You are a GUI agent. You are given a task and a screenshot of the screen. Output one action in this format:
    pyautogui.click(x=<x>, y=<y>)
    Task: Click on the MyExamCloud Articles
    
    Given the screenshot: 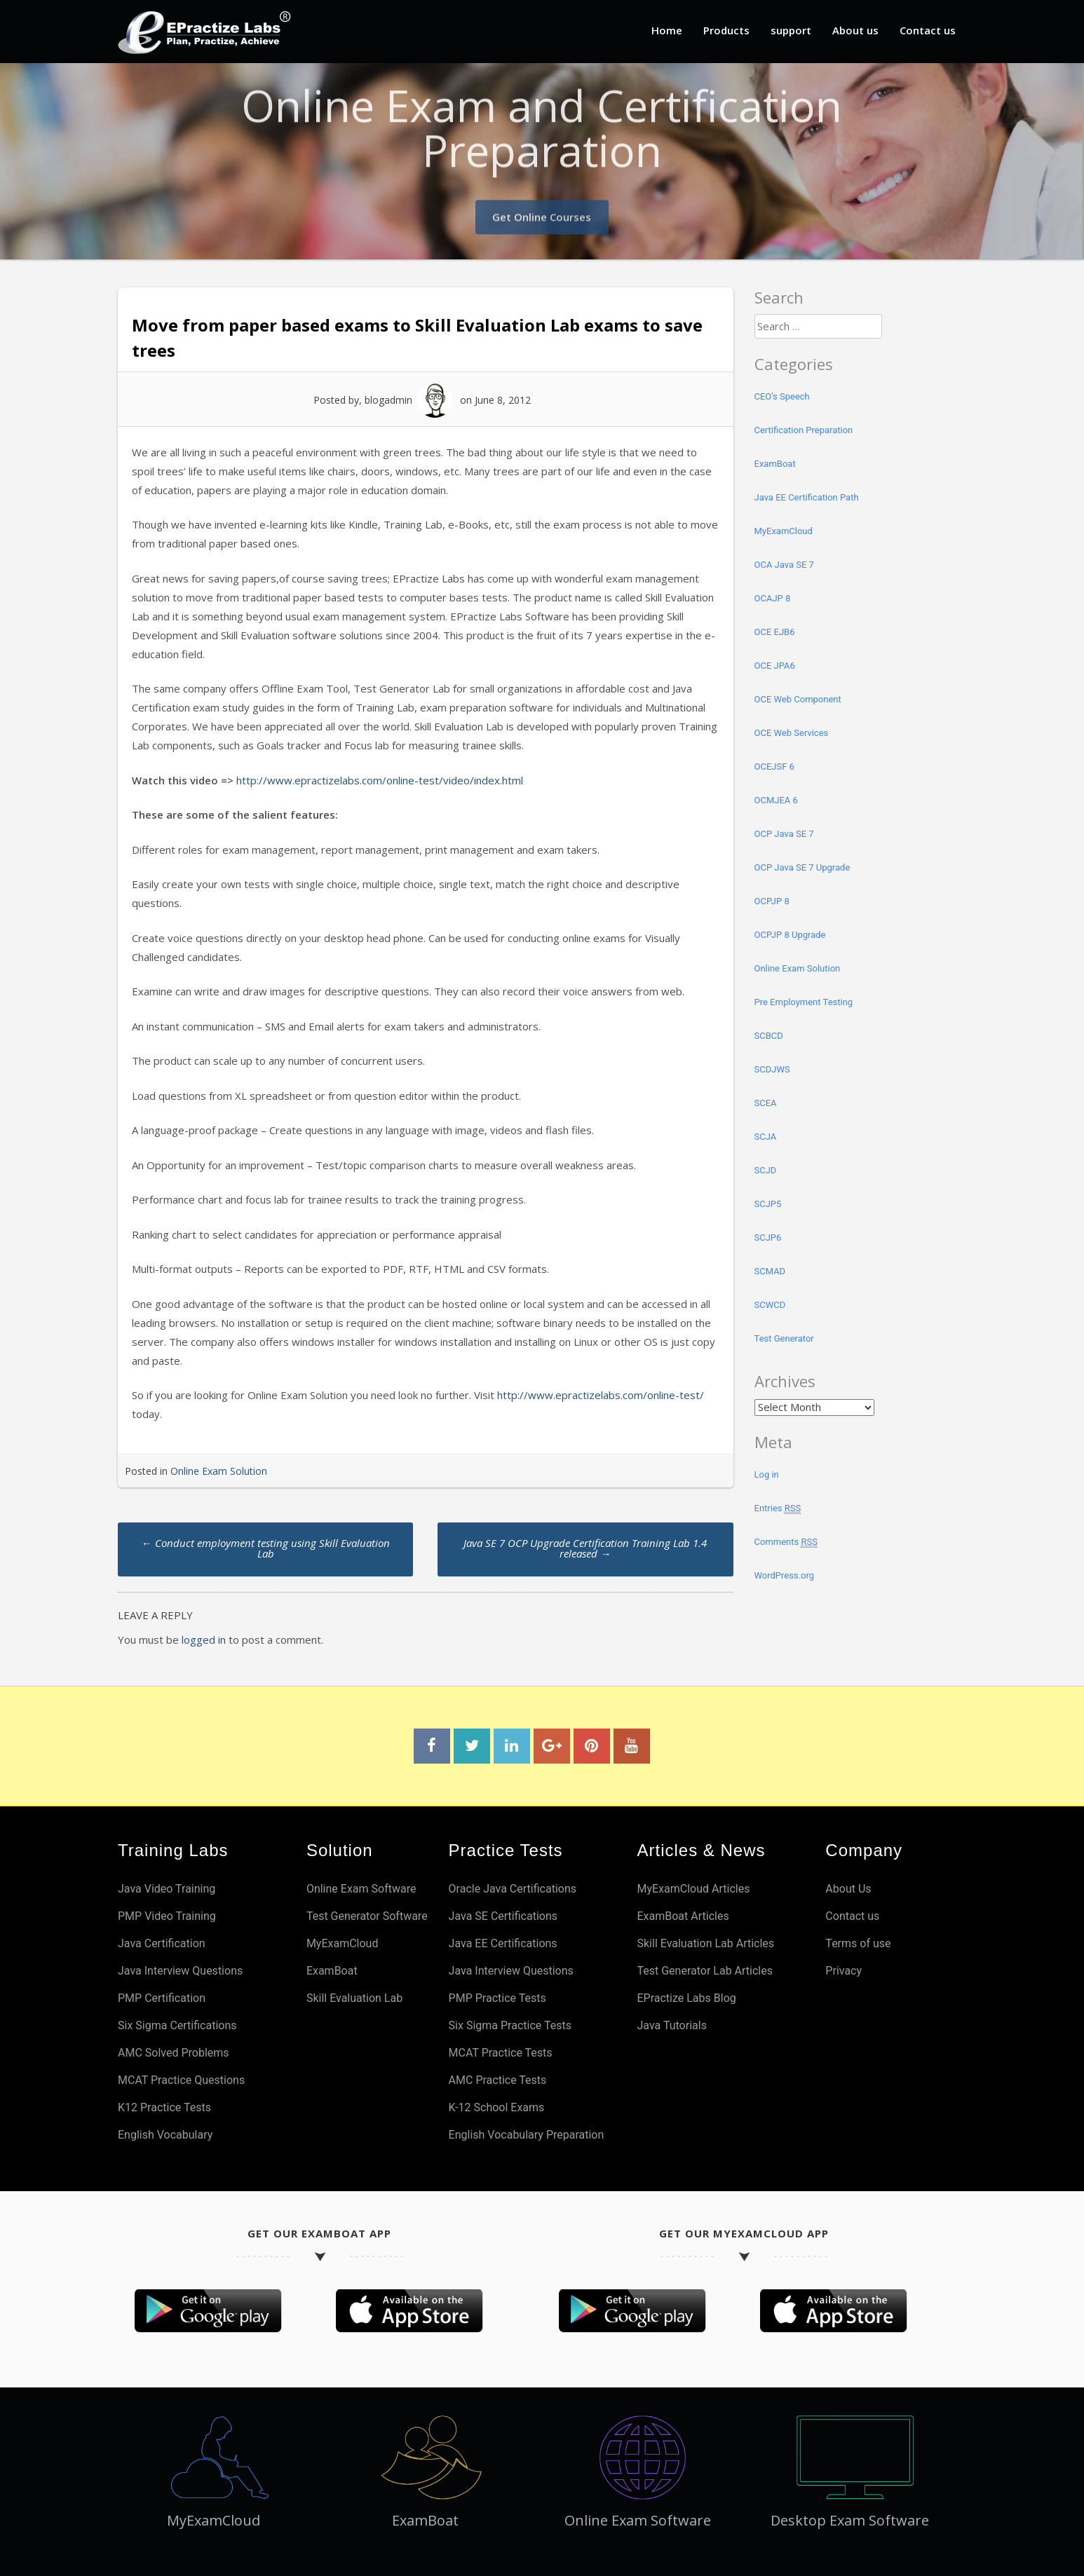 What is the action you would take?
    pyautogui.click(x=693, y=1888)
    